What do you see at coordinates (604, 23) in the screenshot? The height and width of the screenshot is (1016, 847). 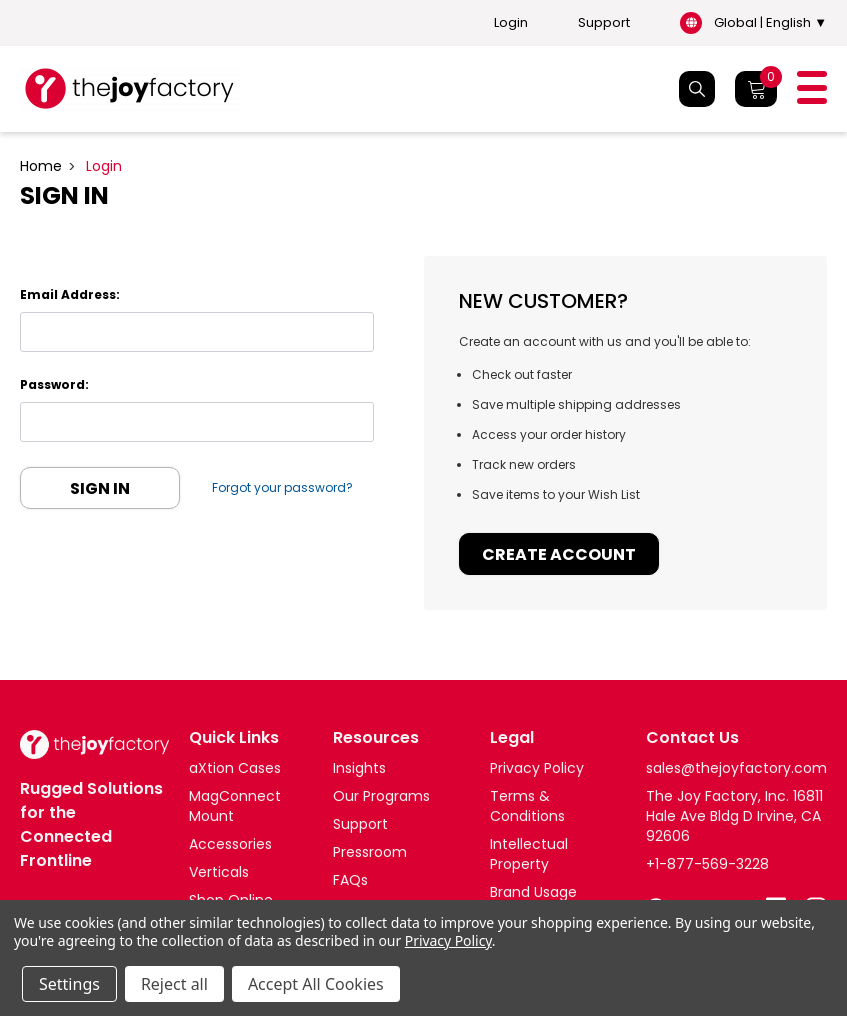 I see `Support` at bounding box center [604, 23].